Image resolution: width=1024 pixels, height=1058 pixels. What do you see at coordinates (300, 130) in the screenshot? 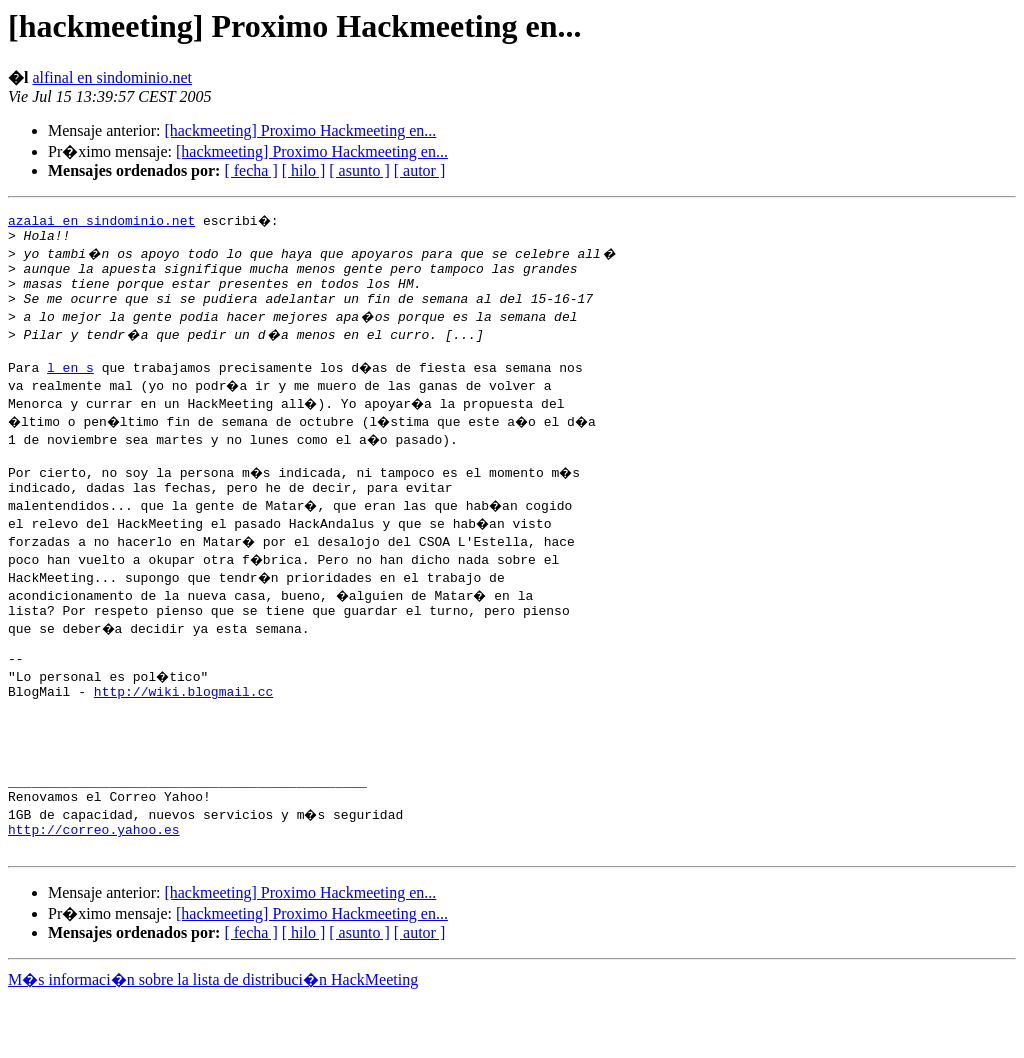
I see `[hackmeeting] Proximo Hackmeeting en...` at bounding box center [300, 130].